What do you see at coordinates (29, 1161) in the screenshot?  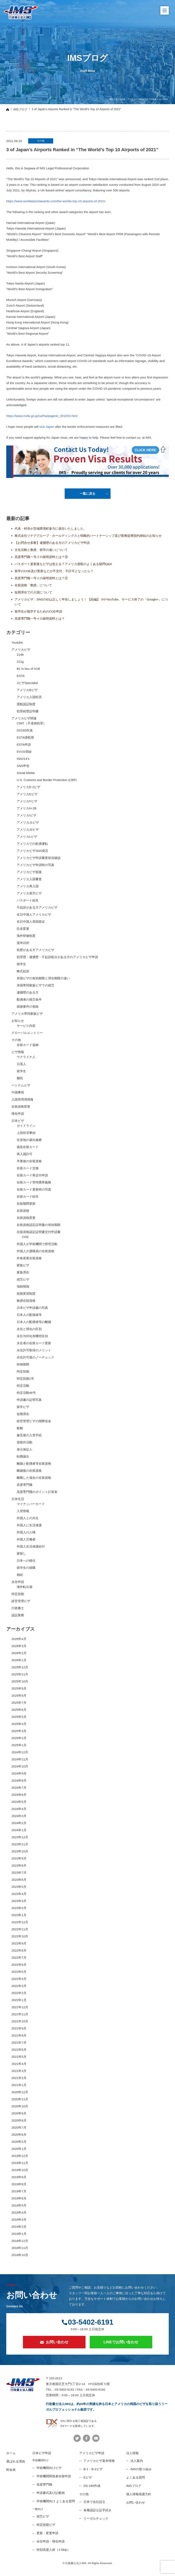 I see `卒業後の在留資格` at bounding box center [29, 1161].